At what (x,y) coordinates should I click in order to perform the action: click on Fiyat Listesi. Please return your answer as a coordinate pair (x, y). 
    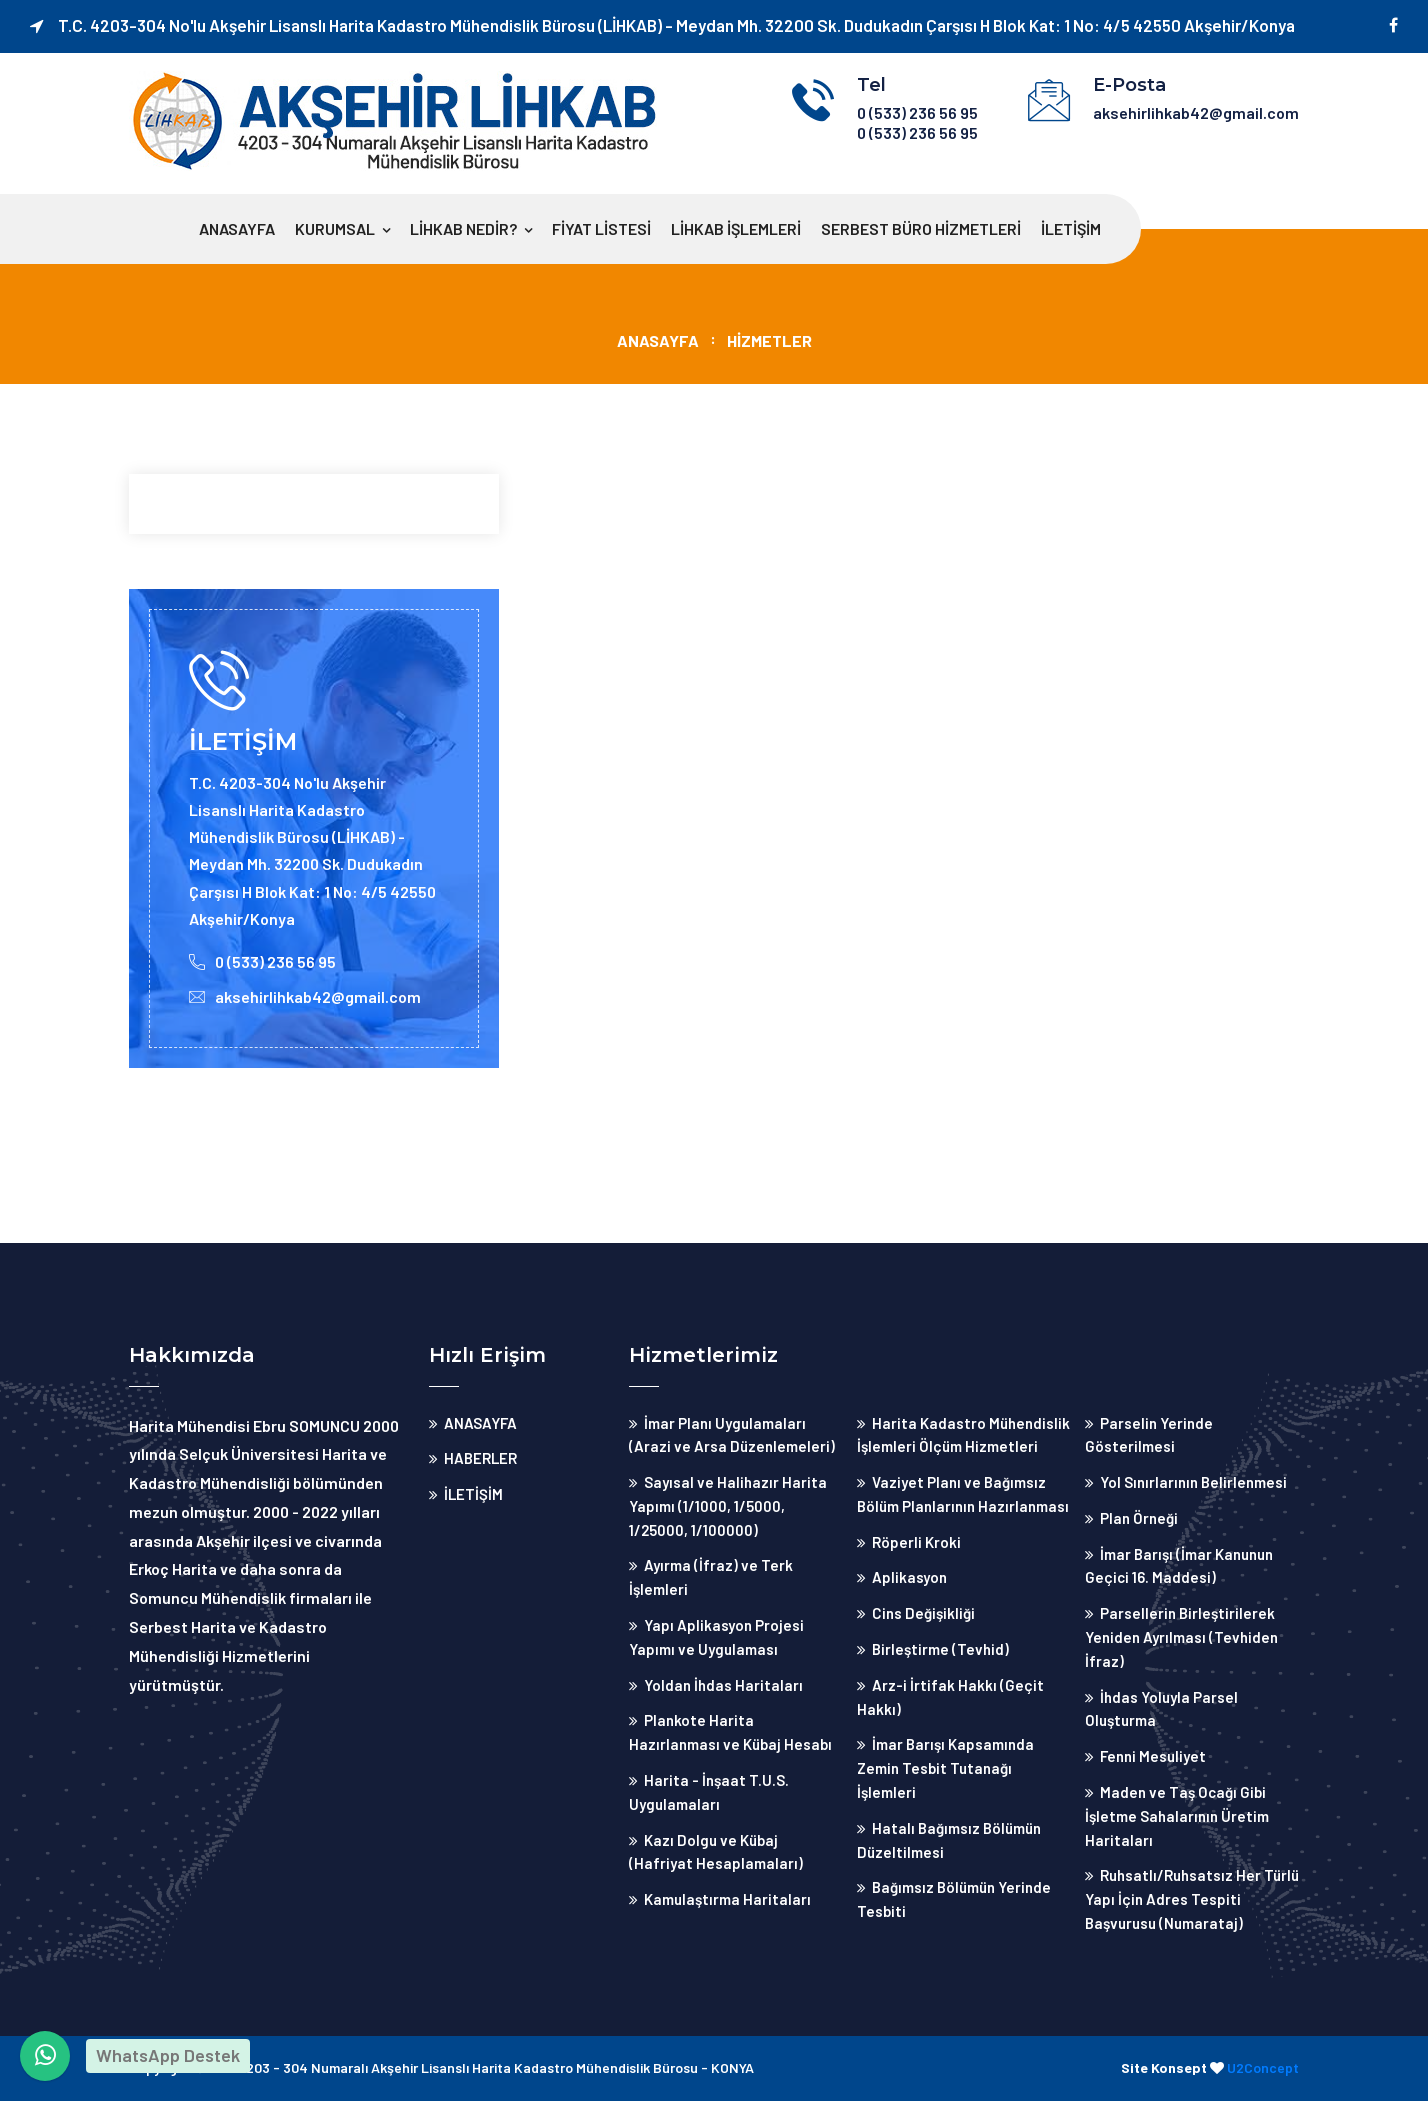
    Looking at the image, I should click on (601, 228).